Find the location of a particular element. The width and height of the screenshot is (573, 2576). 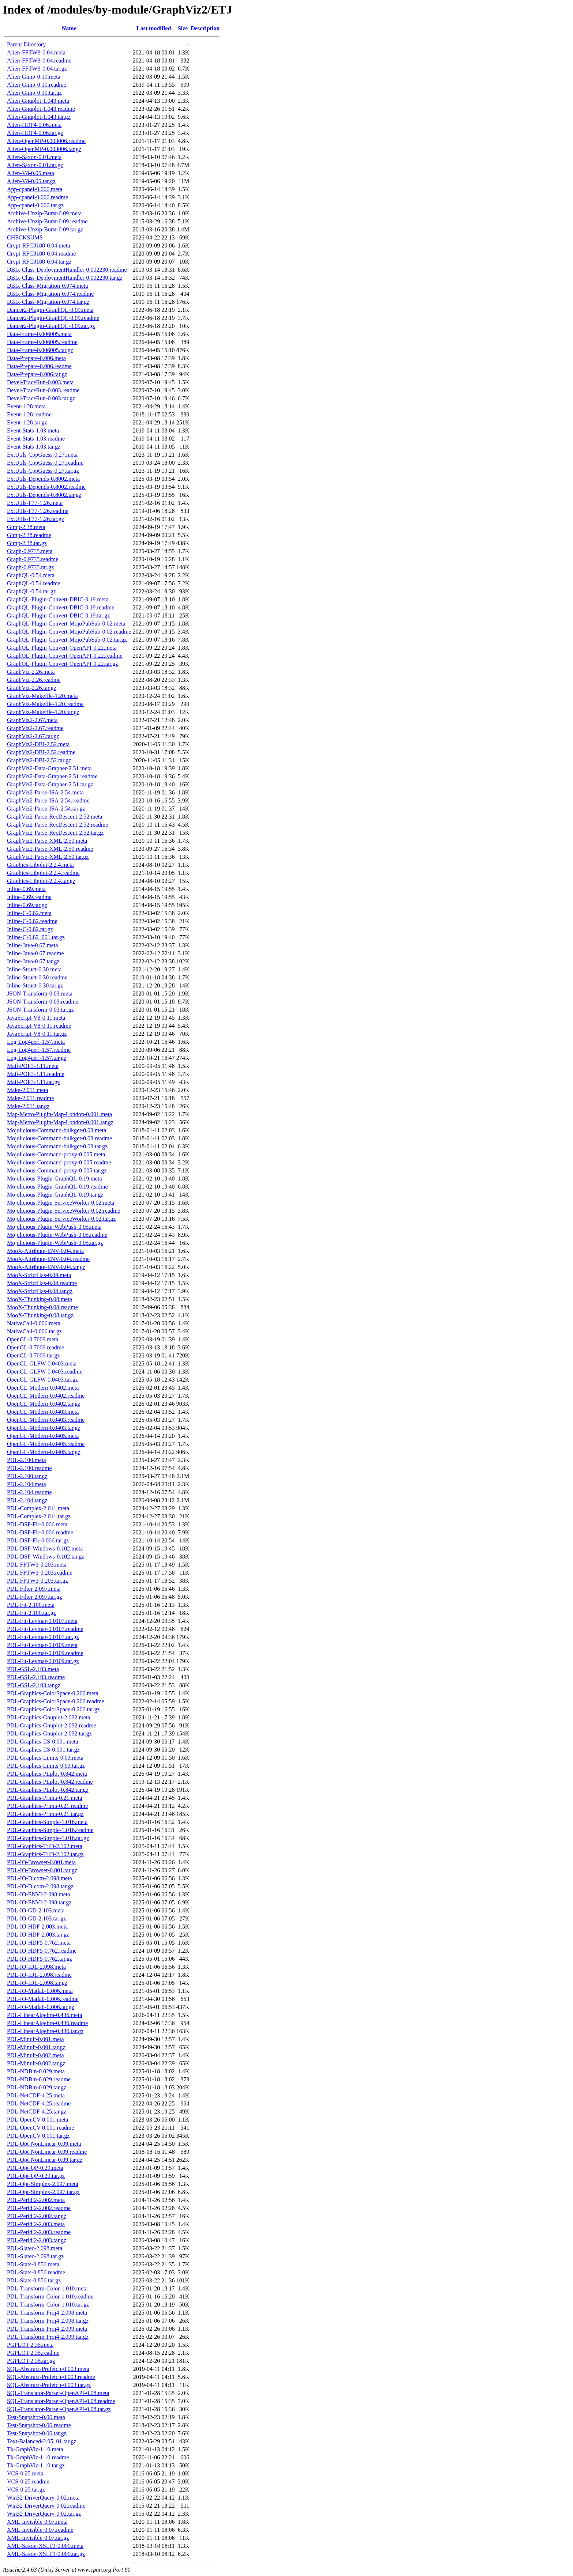

OpenGL-Modern-0.0403.readme is located at coordinates (46, 1420).